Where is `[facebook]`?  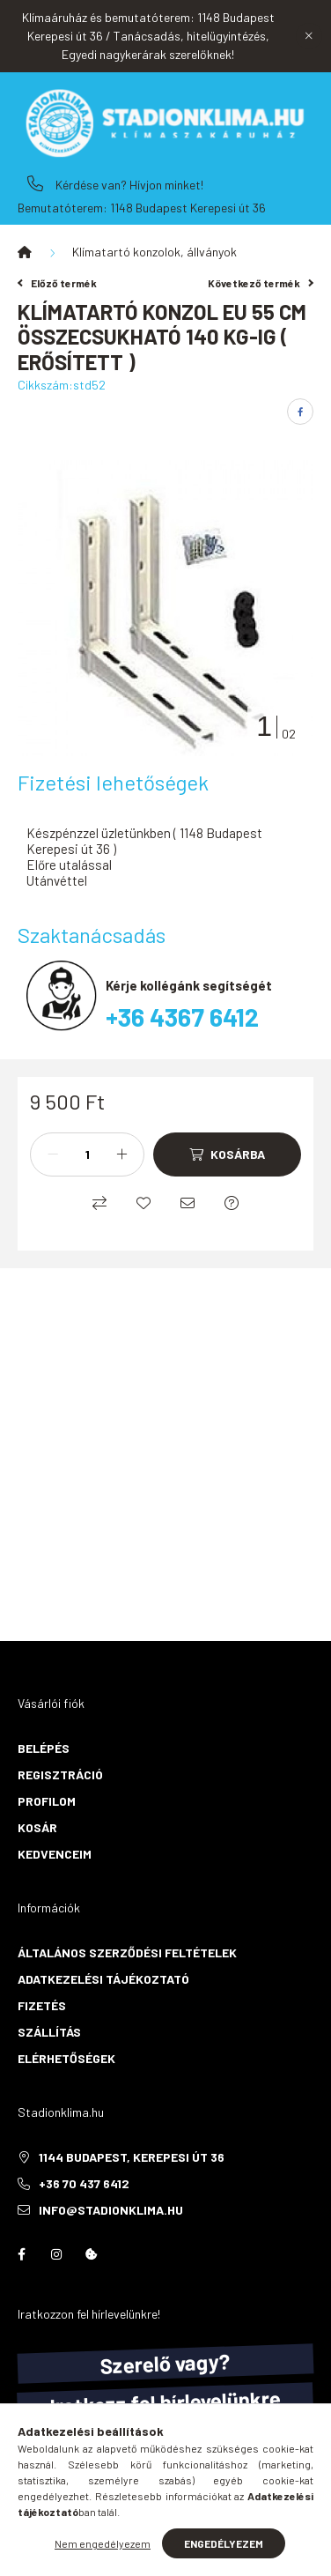 [facebook] is located at coordinates (300, 411).